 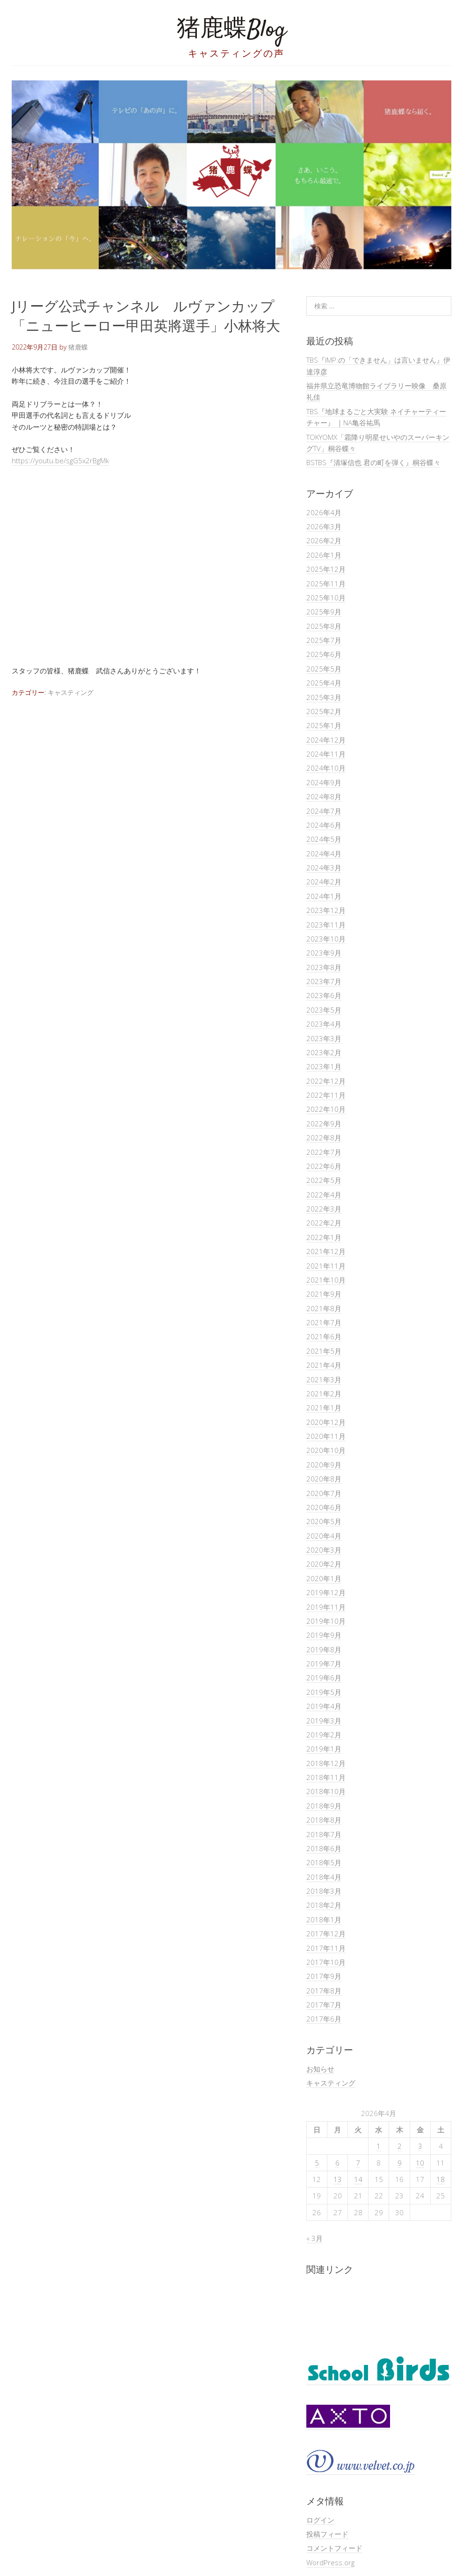 I want to click on 10 [2026年4月10日 に投稿を公開], so click(x=420, y=2162).